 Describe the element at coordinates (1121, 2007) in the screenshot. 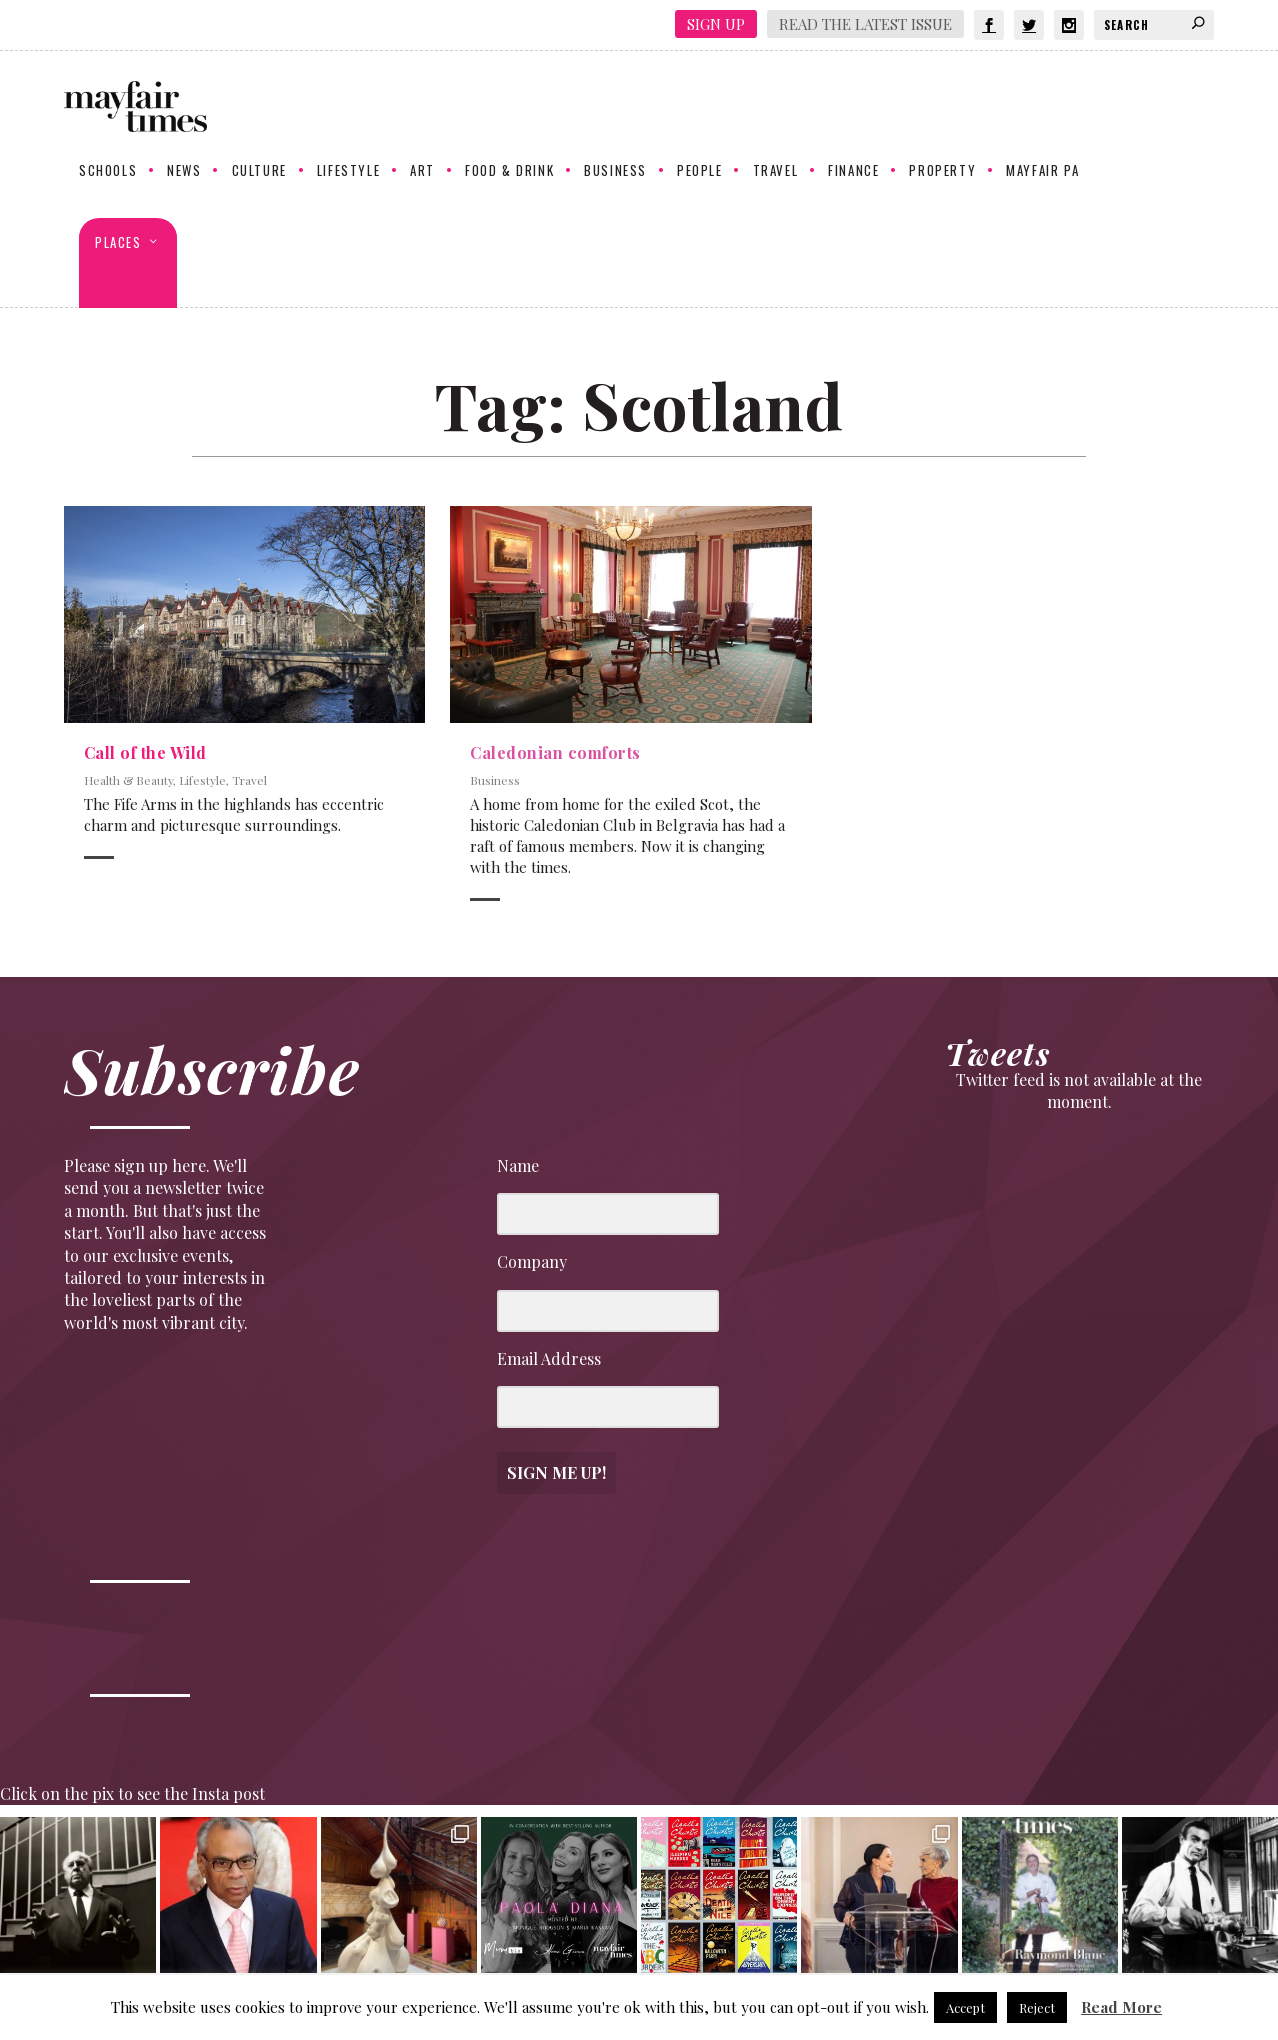

I see `Read More` at that location.